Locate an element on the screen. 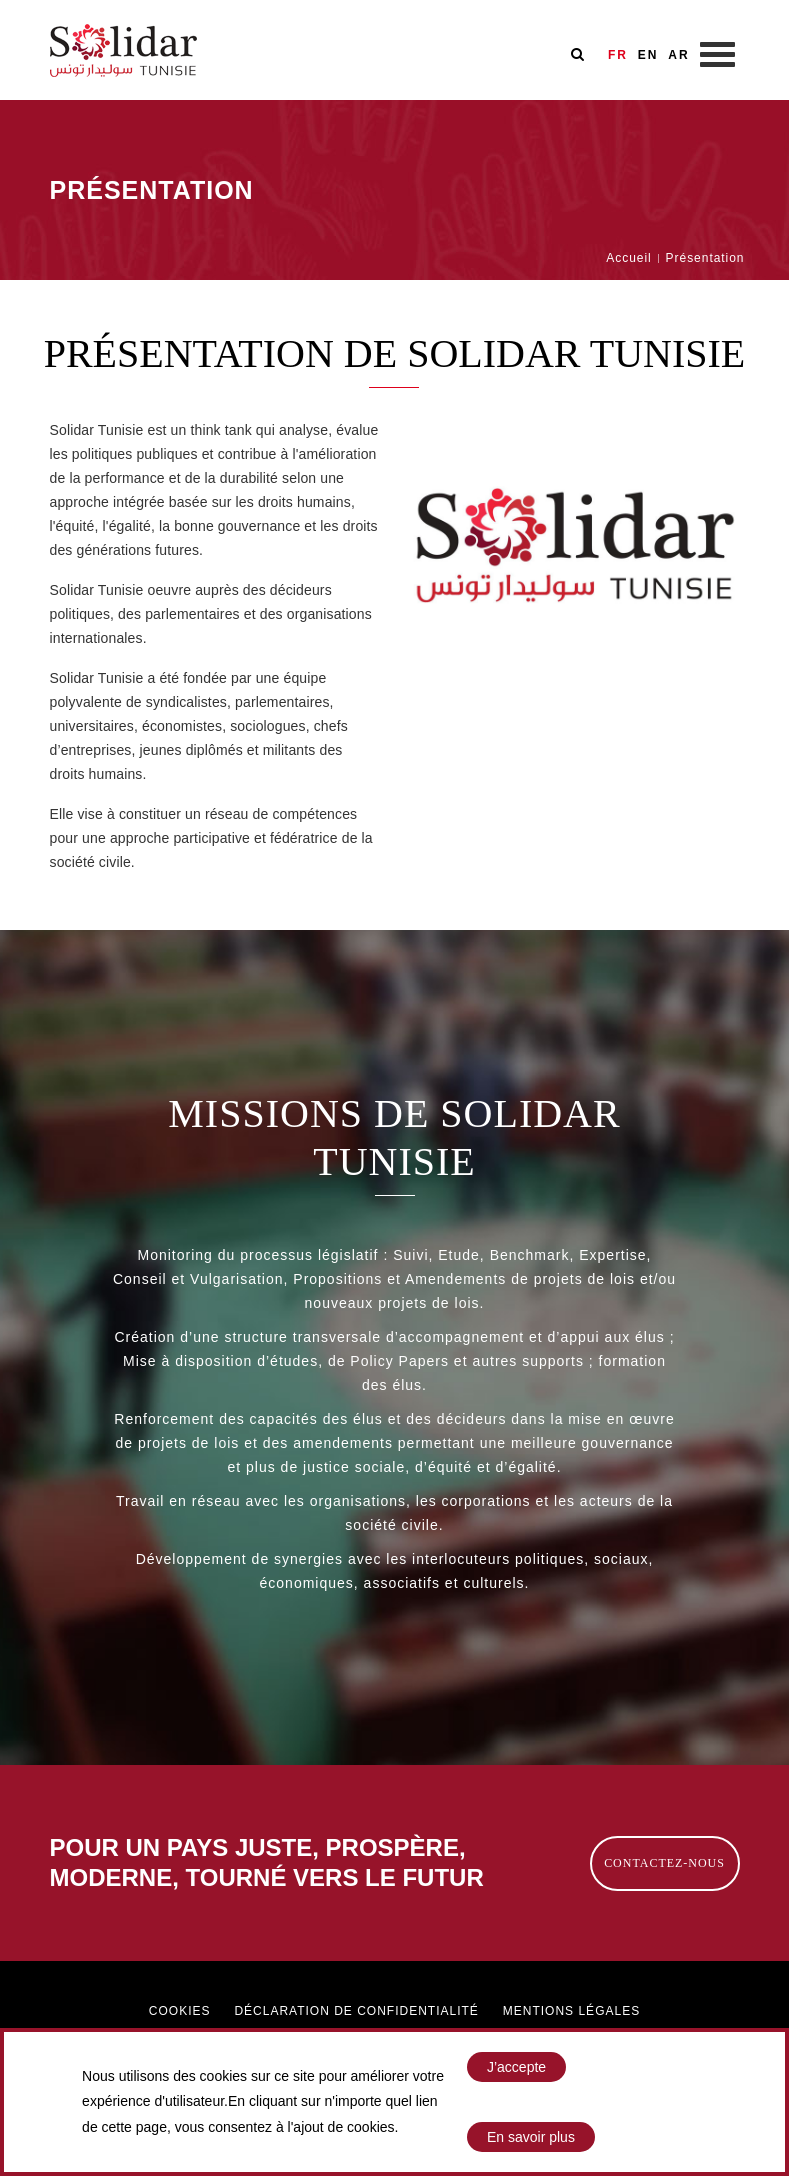 The height and width of the screenshot is (2176, 789). Accueil is located at coordinates (628, 258).